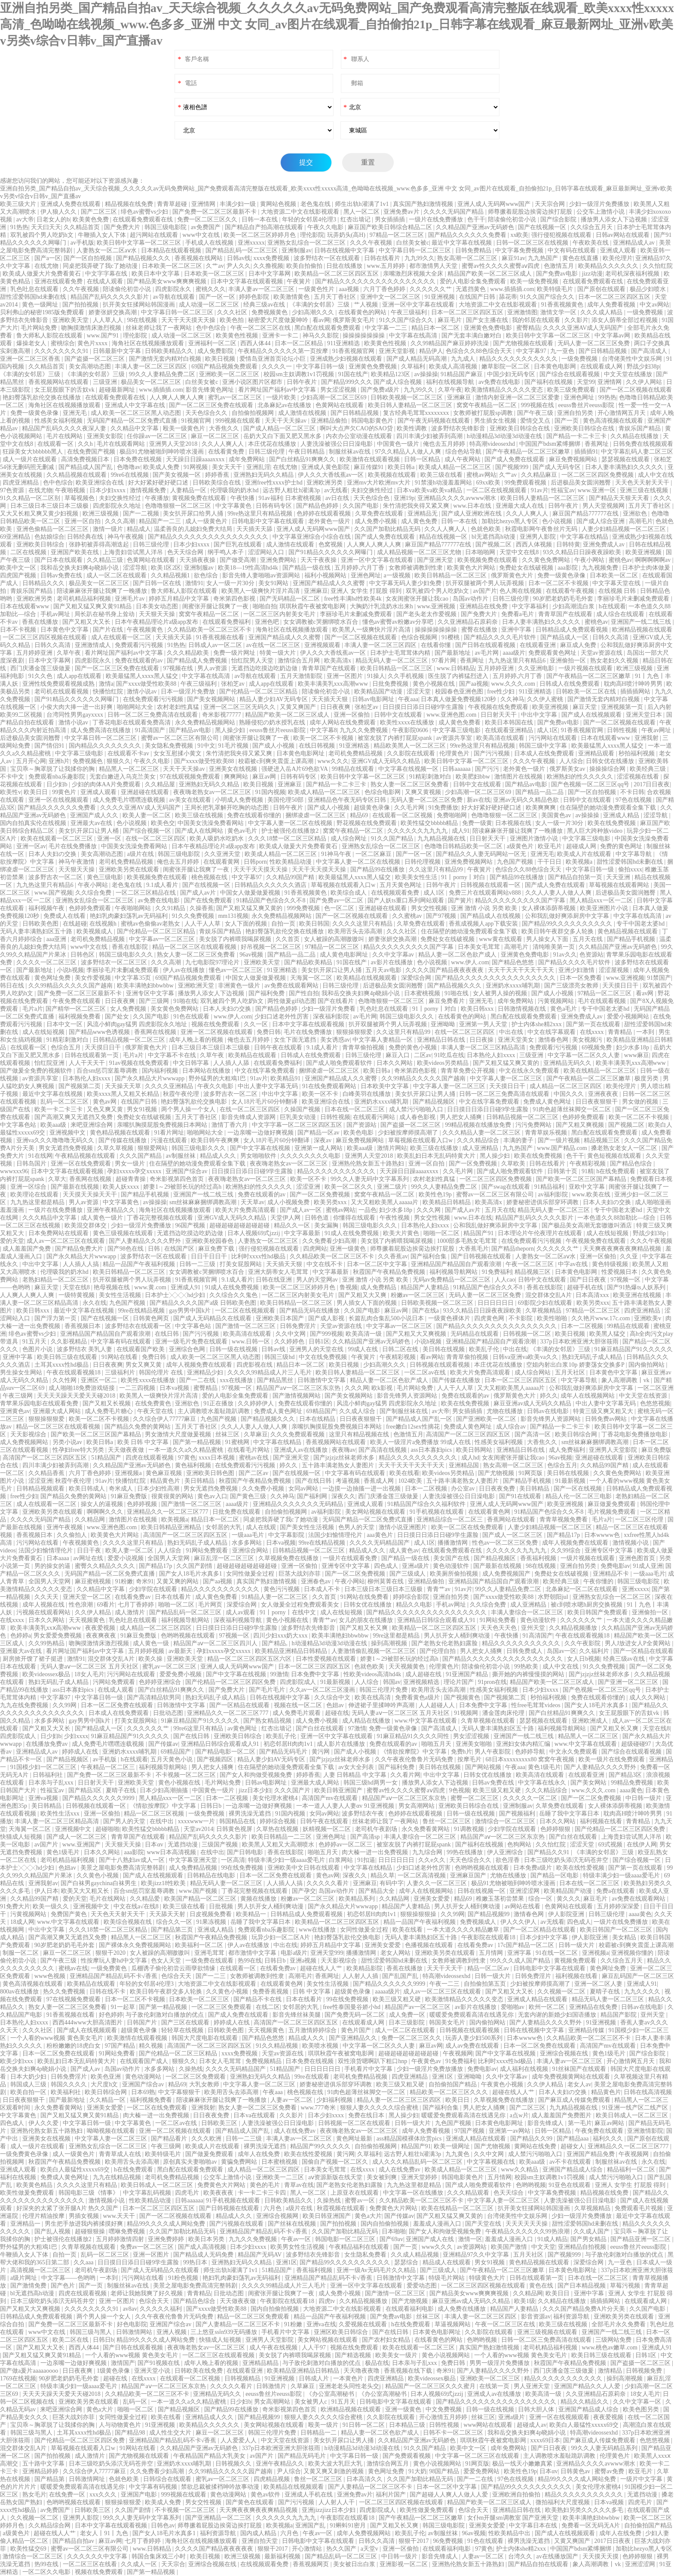 This screenshot has height=2576, width=674. Describe the element at coordinates (423, 459) in the screenshot. I see `日韩一区精品` at that location.